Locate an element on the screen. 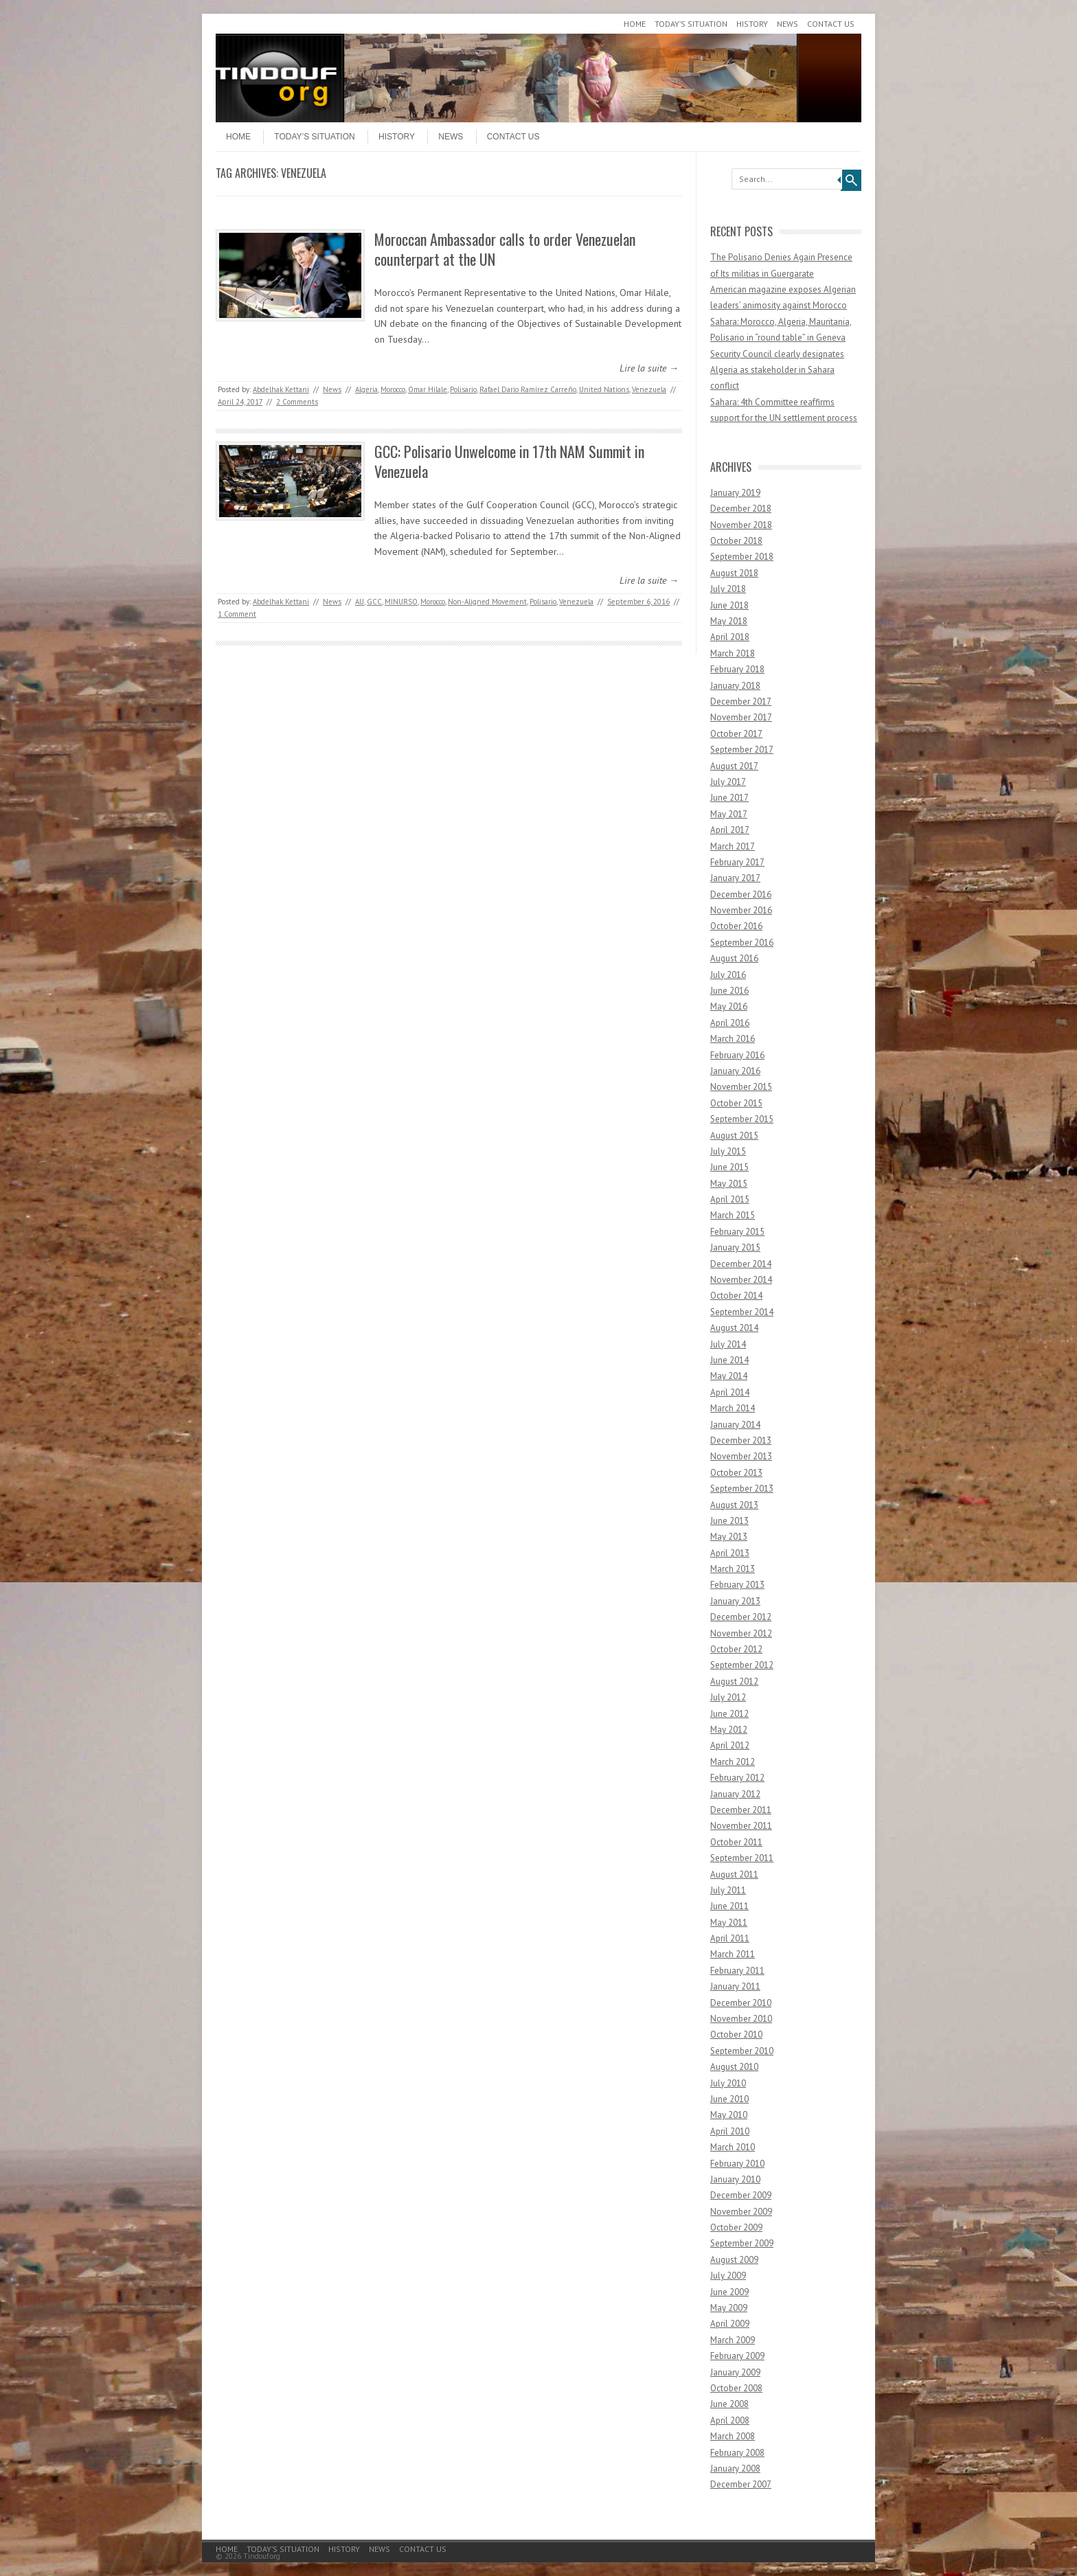 The height and width of the screenshot is (2576, 1077). June 2010 is located at coordinates (729, 2099).